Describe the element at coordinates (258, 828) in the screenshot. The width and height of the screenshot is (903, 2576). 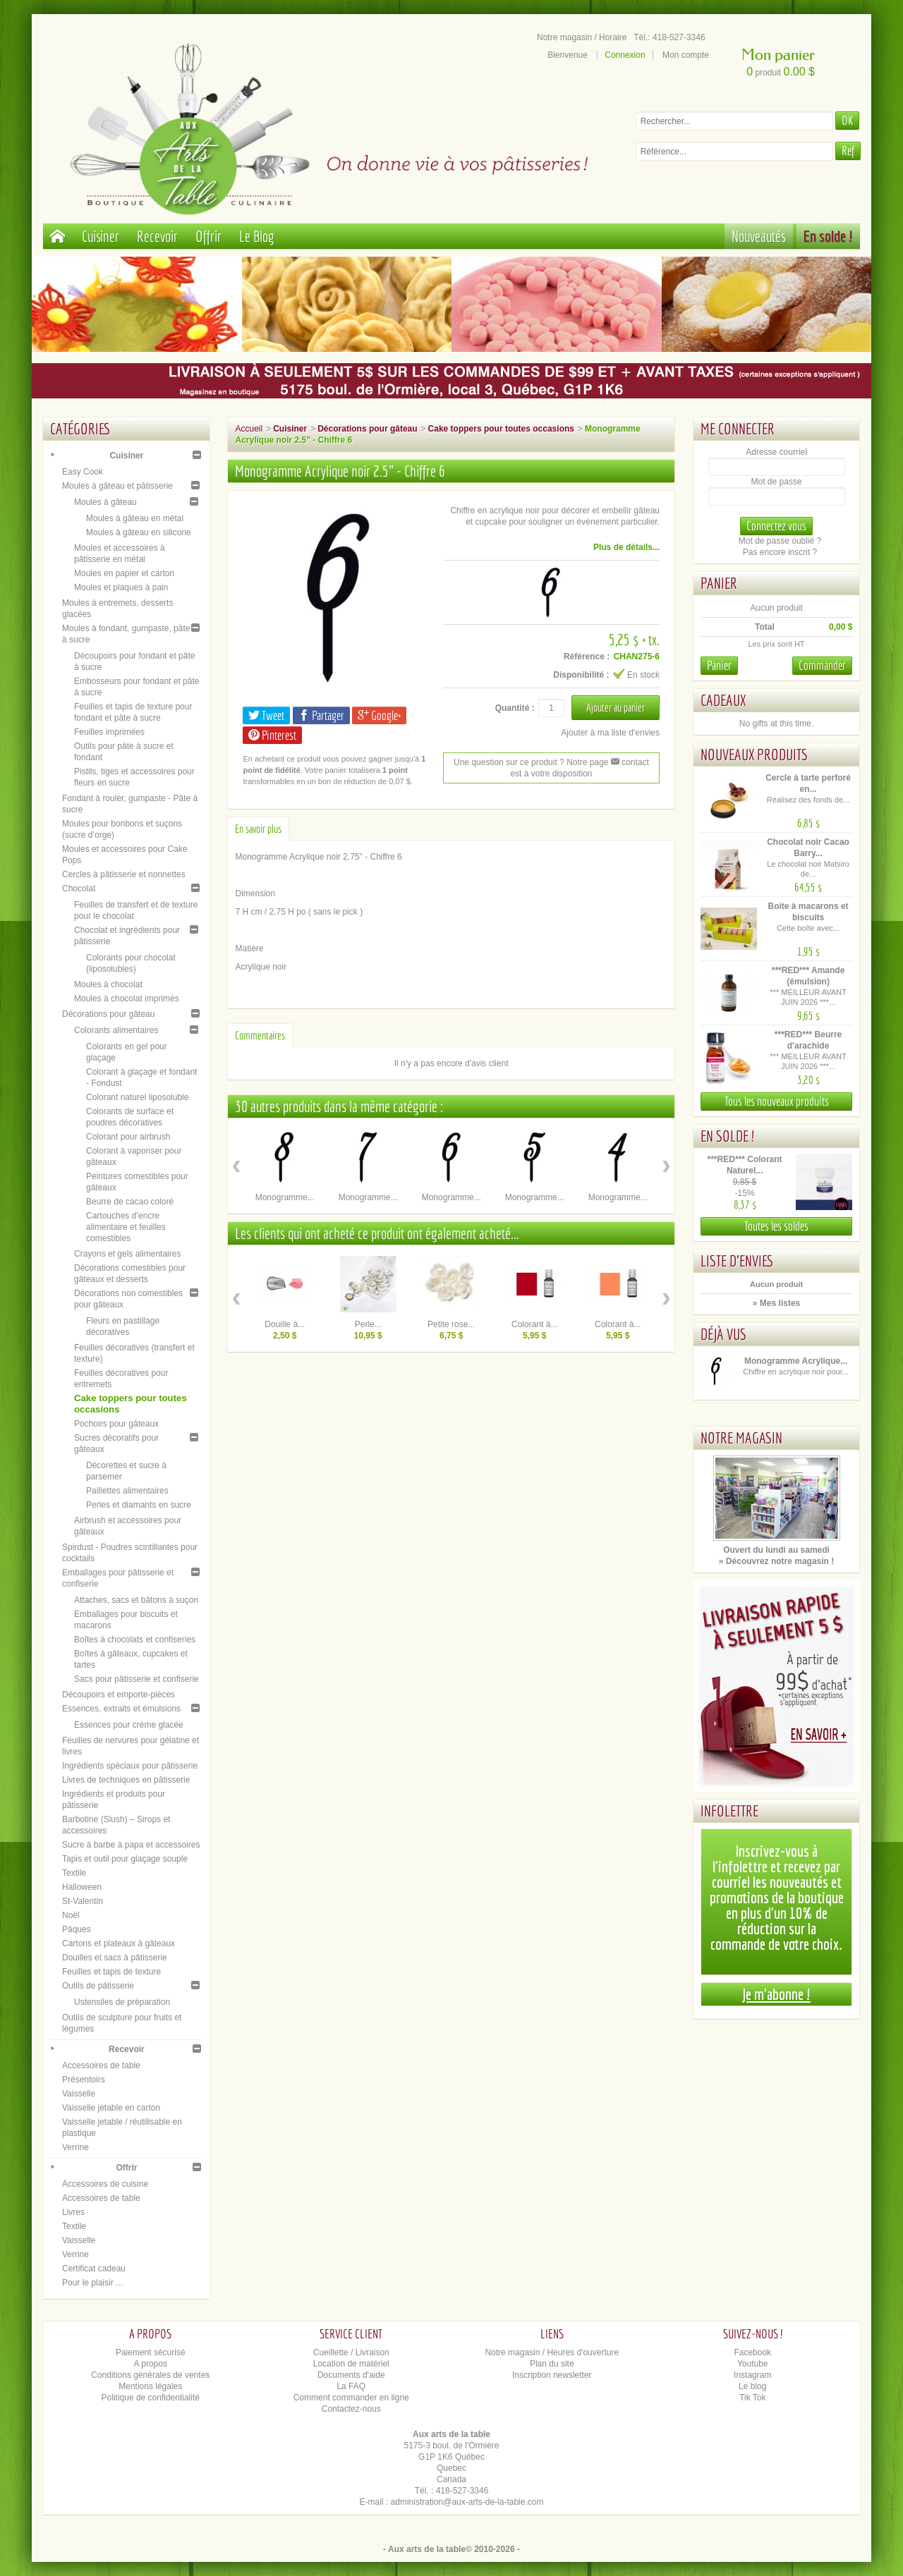
I see `En savoir plus` at that location.